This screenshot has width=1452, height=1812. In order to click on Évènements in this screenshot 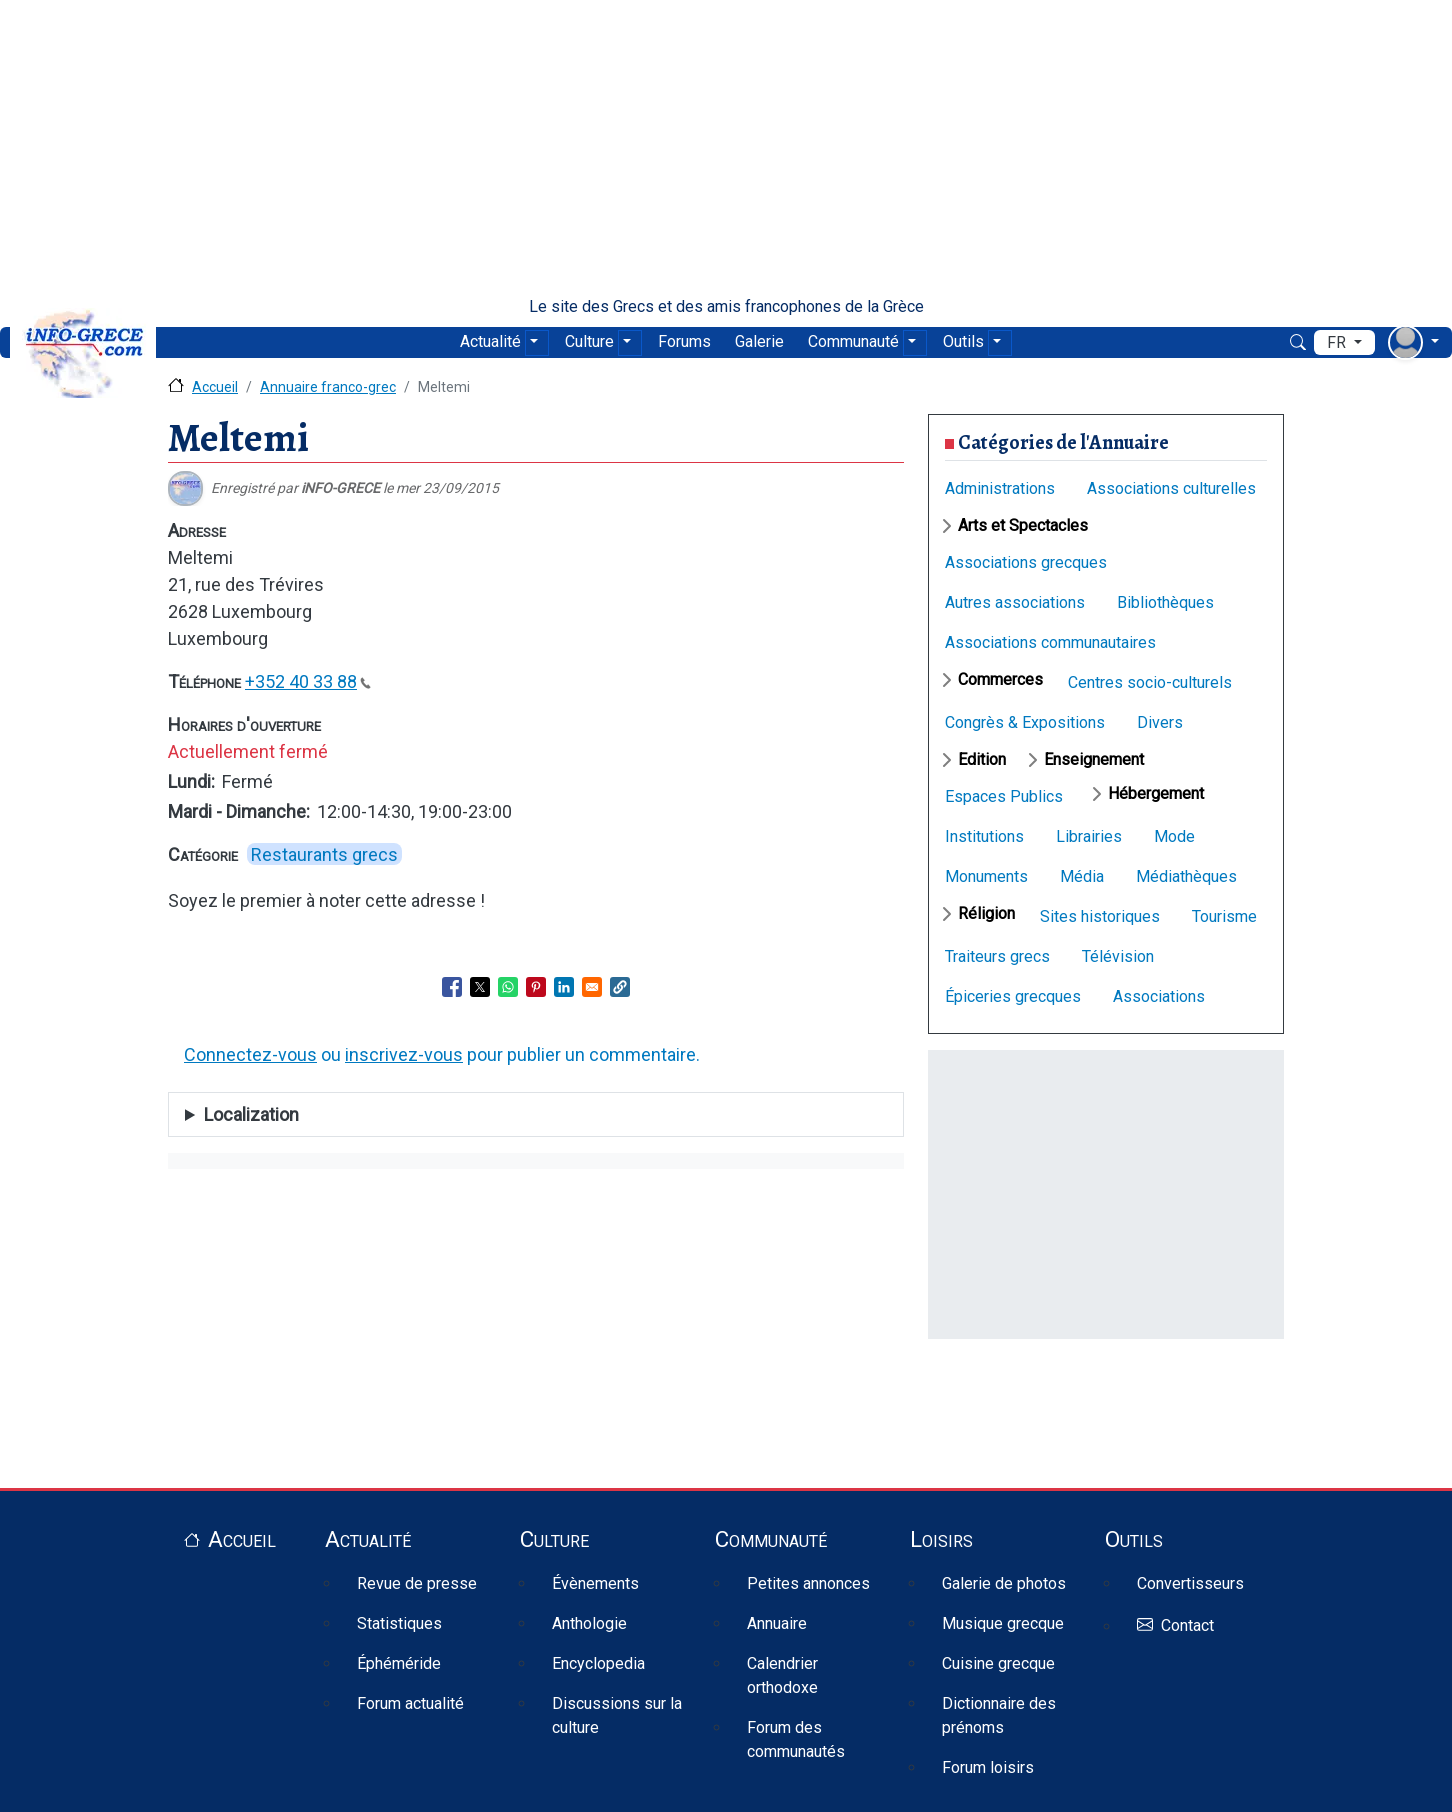, I will do `click(595, 1583)`.